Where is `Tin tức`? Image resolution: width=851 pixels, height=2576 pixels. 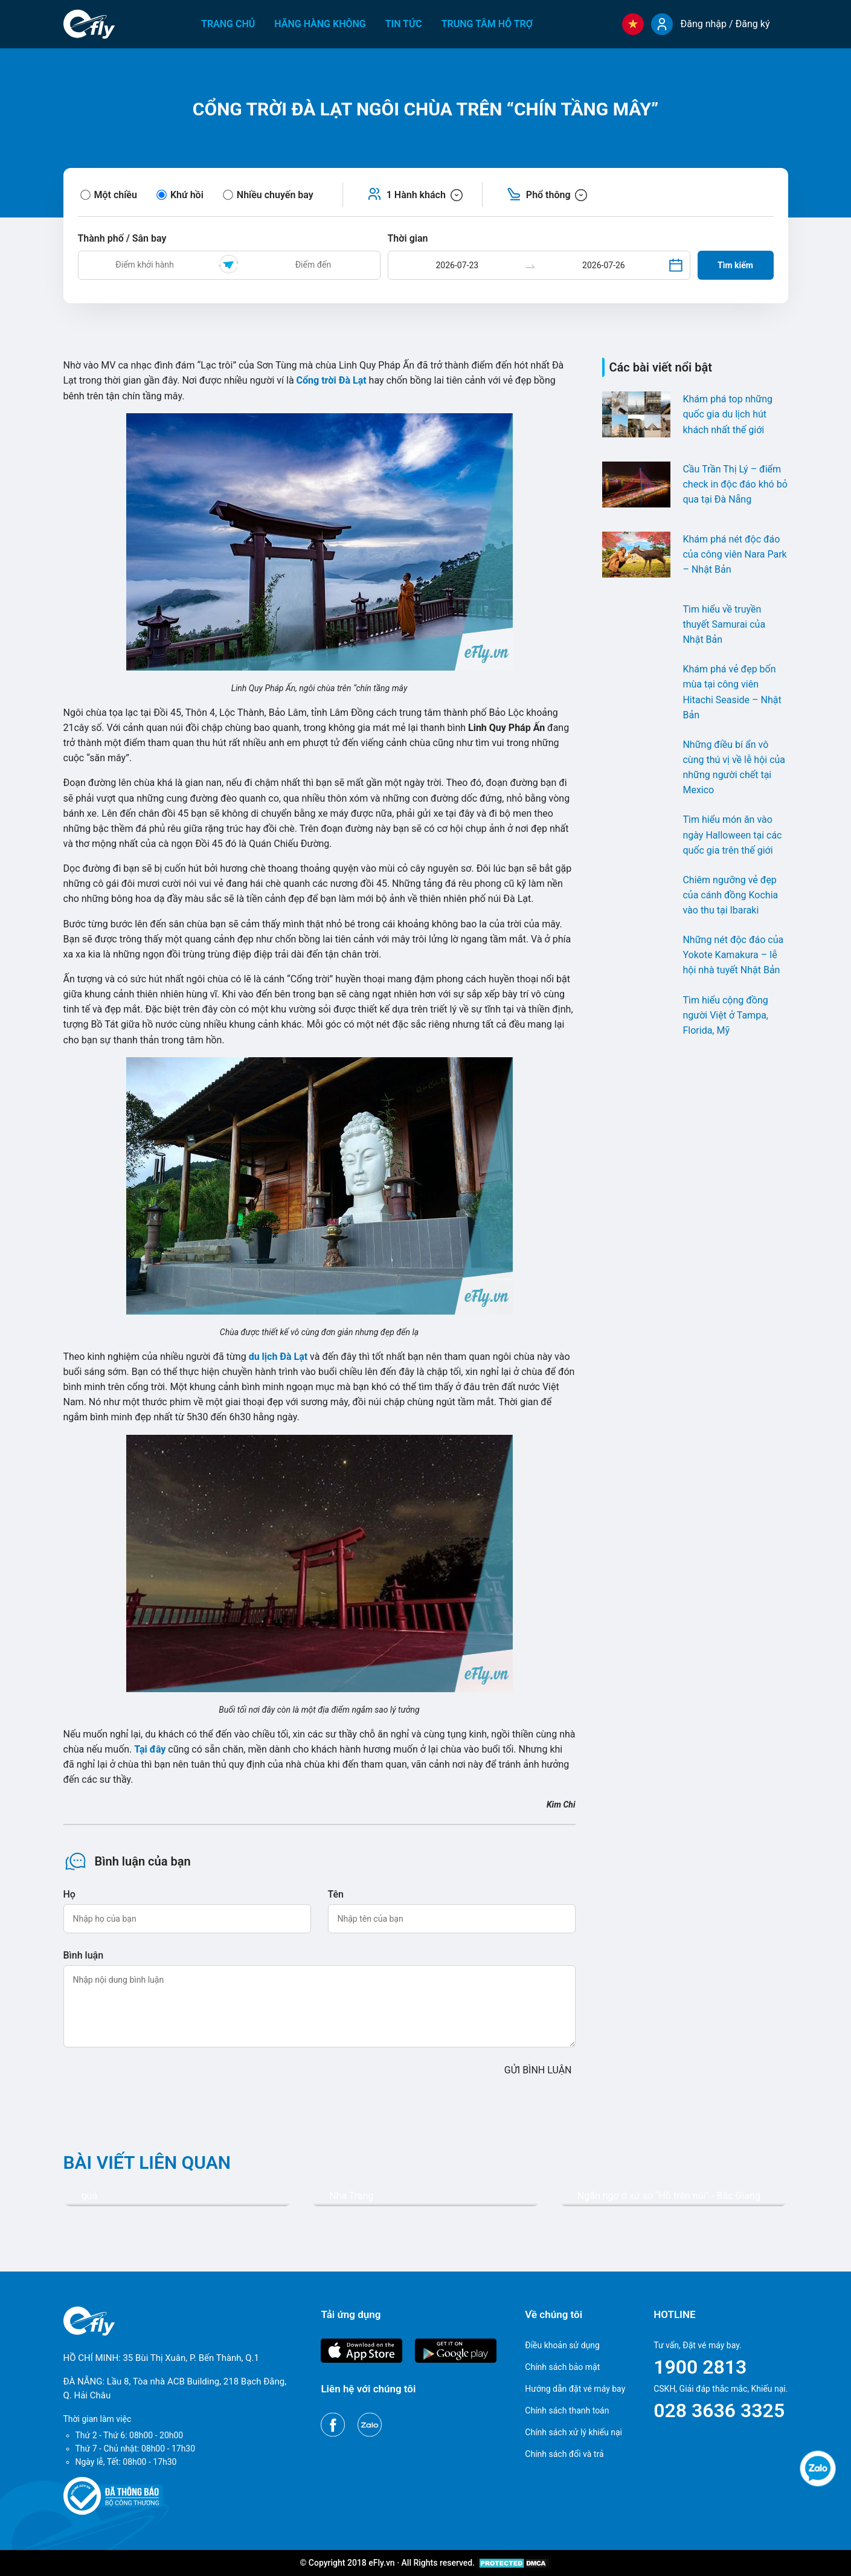 Tin tức is located at coordinates (403, 24).